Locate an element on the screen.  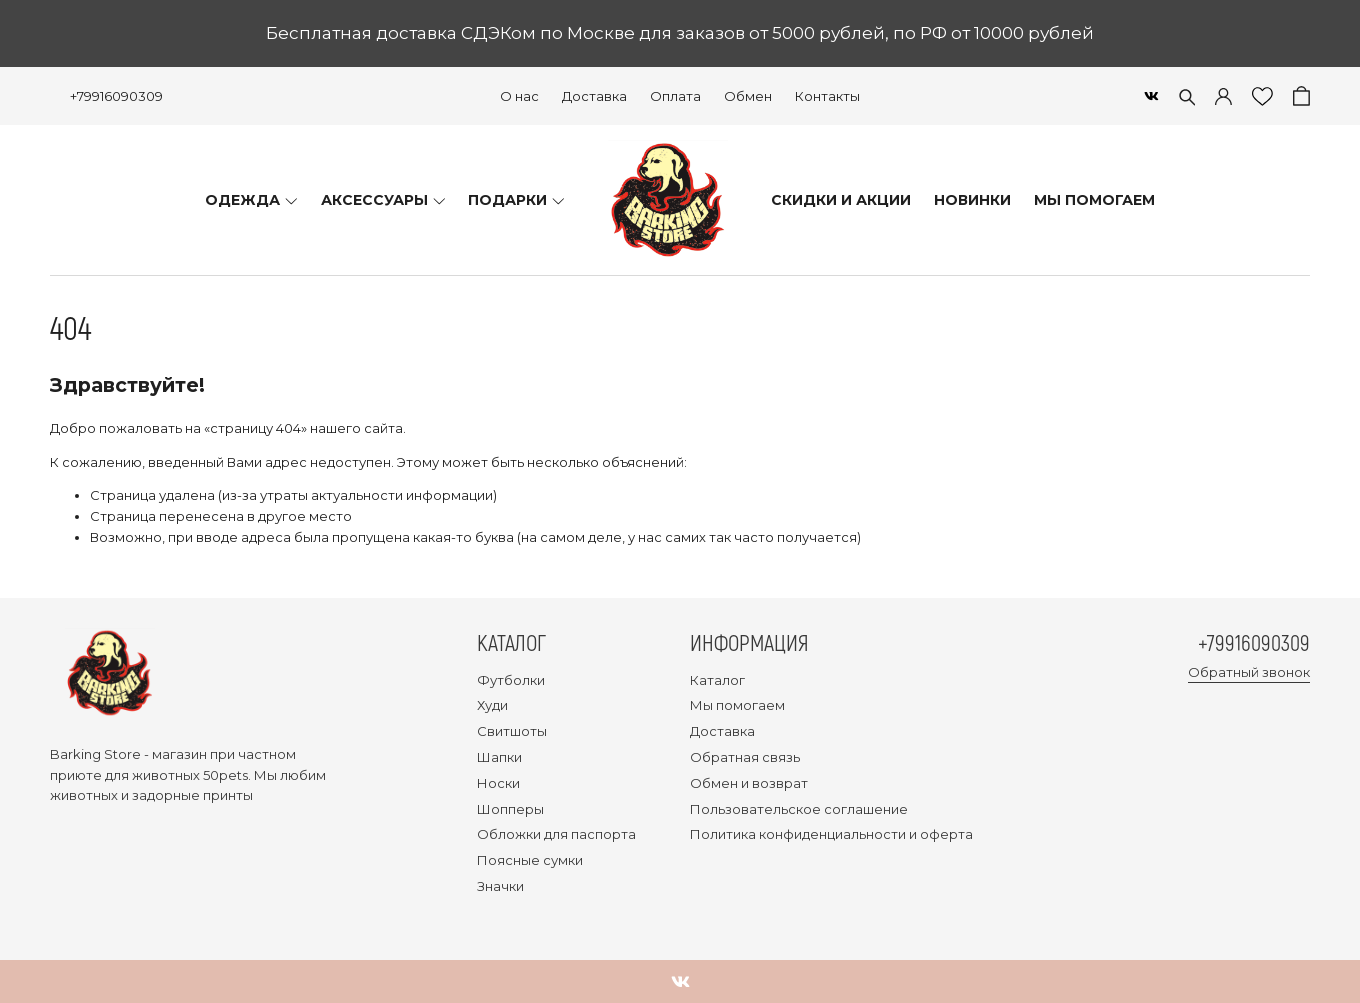
Оплата is located at coordinates (675, 96).